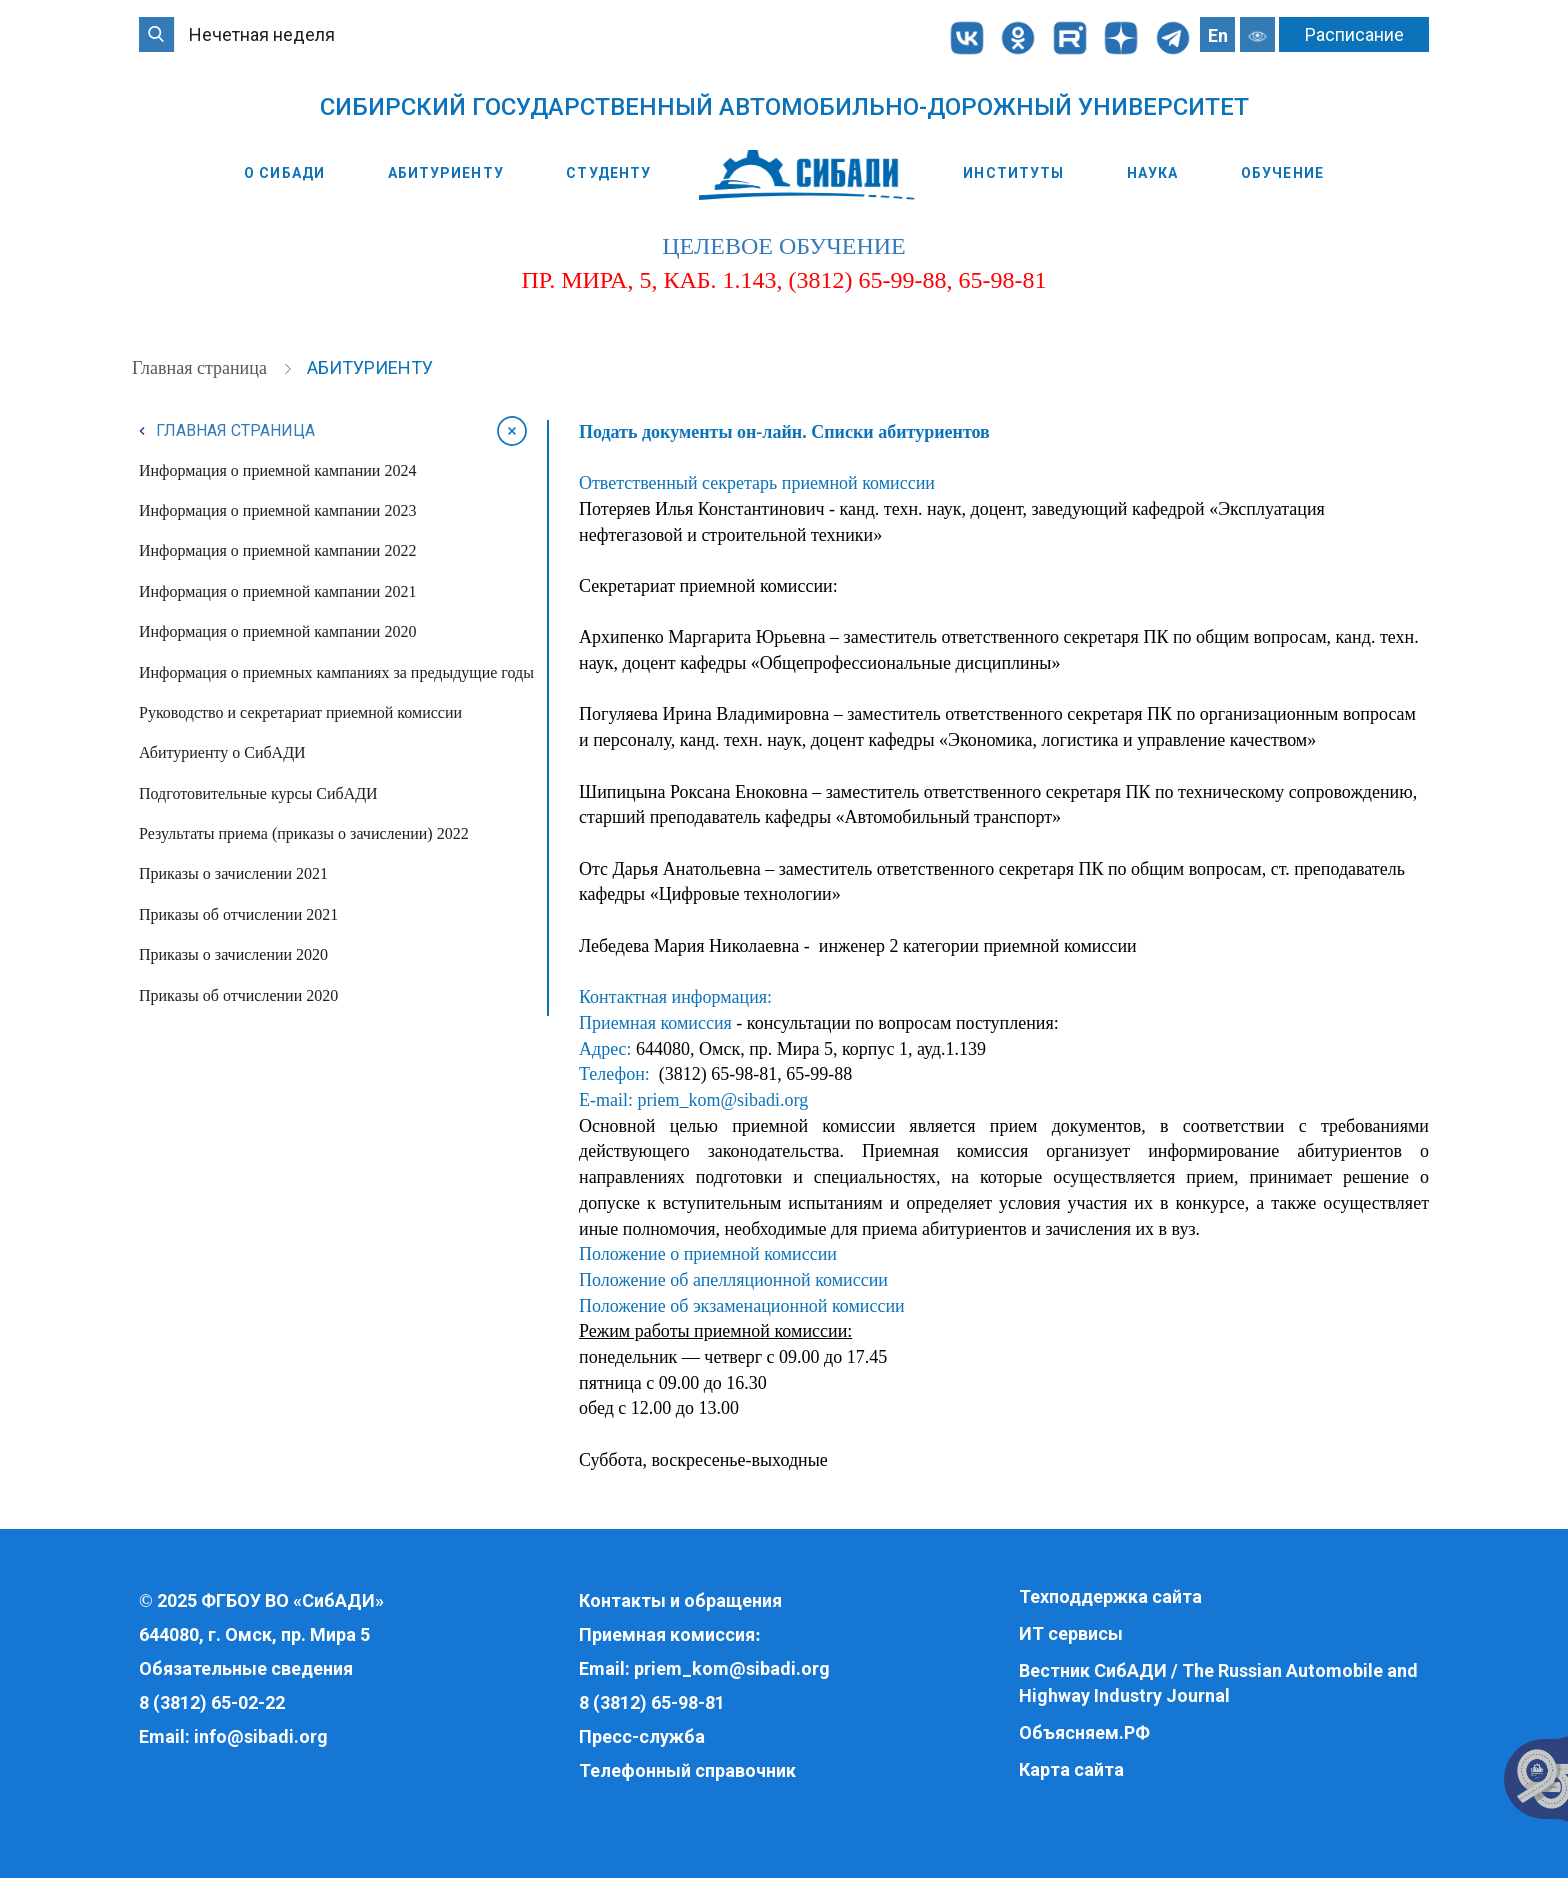 The height and width of the screenshot is (1878, 1568). What do you see at coordinates (261, 1736) in the screenshot?
I see `info@sibadi.org` at bounding box center [261, 1736].